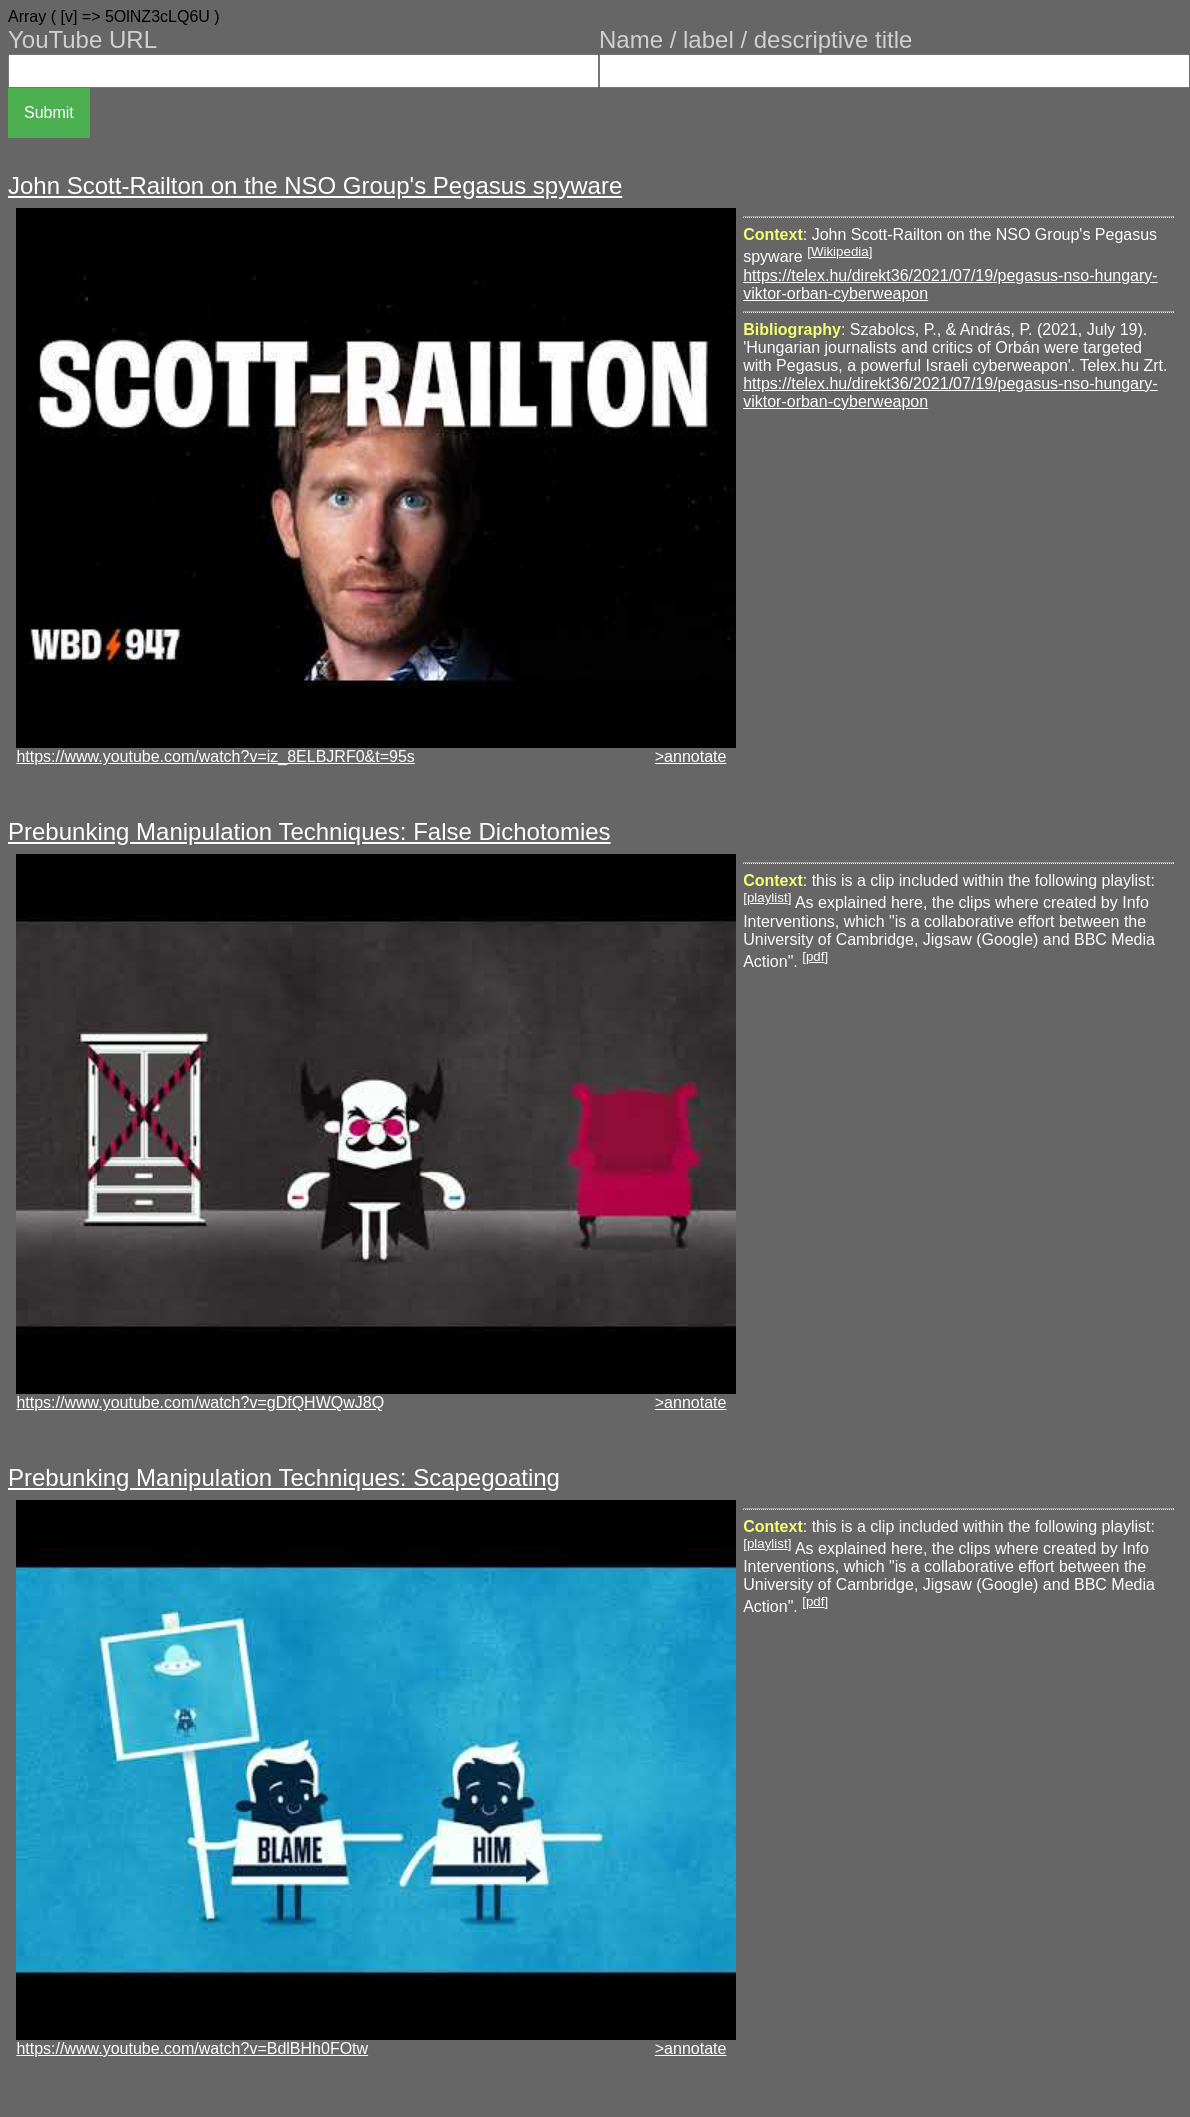 This screenshot has height=2117, width=1190. I want to click on https://www.youtube.com/watch?v=gDfQHWQwJ8Q, so click(200, 1402).